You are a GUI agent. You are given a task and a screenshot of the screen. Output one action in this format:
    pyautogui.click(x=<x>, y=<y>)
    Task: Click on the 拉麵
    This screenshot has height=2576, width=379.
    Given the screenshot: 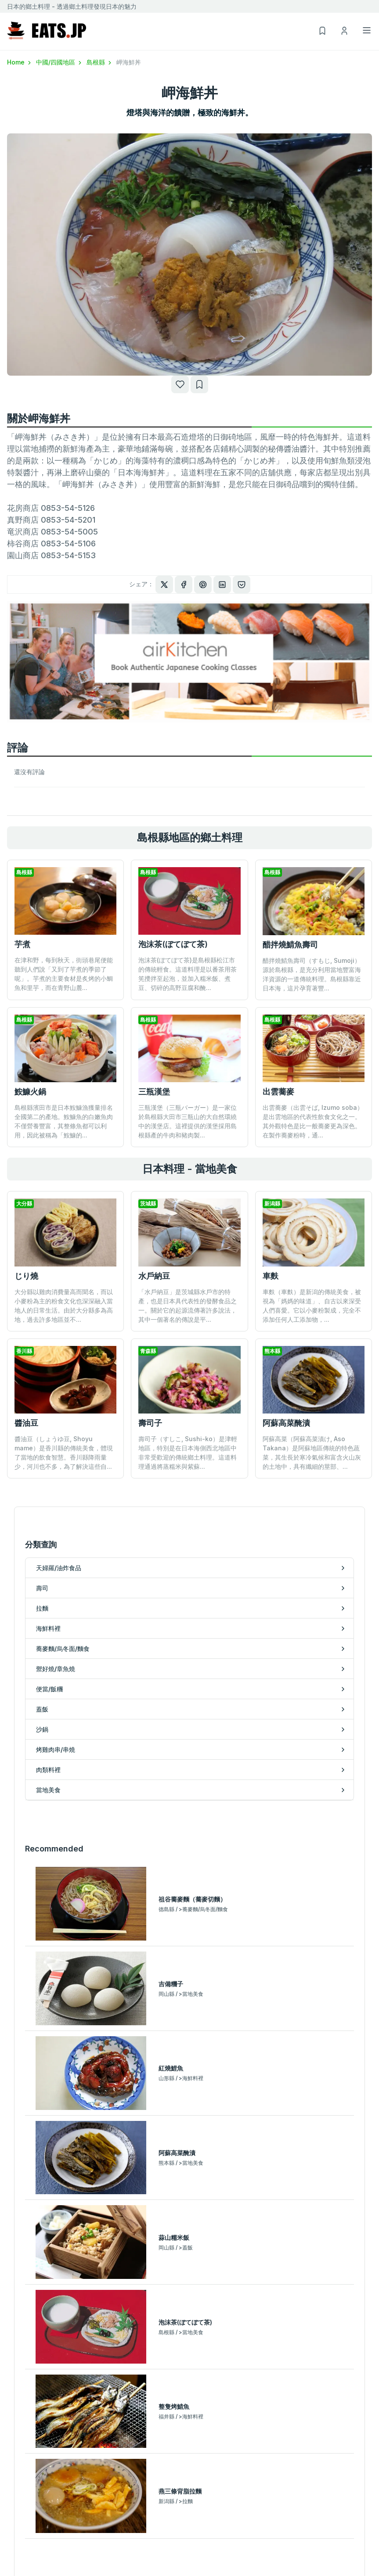 What is the action you would take?
    pyautogui.click(x=13, y=2545)
    